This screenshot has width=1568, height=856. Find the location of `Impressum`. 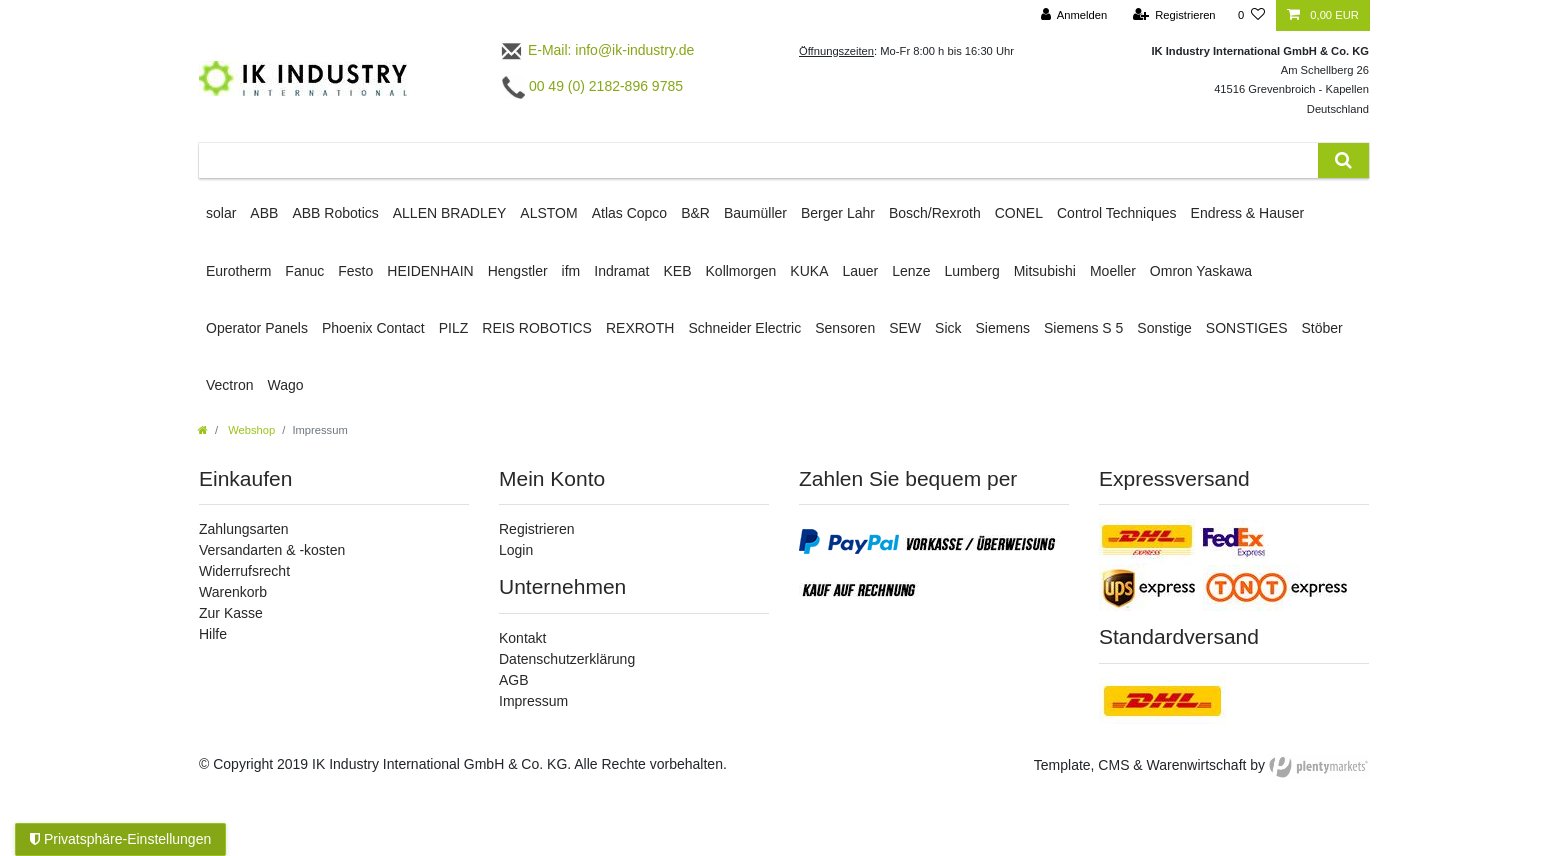

Impressum is located at coordinates (533, 701).